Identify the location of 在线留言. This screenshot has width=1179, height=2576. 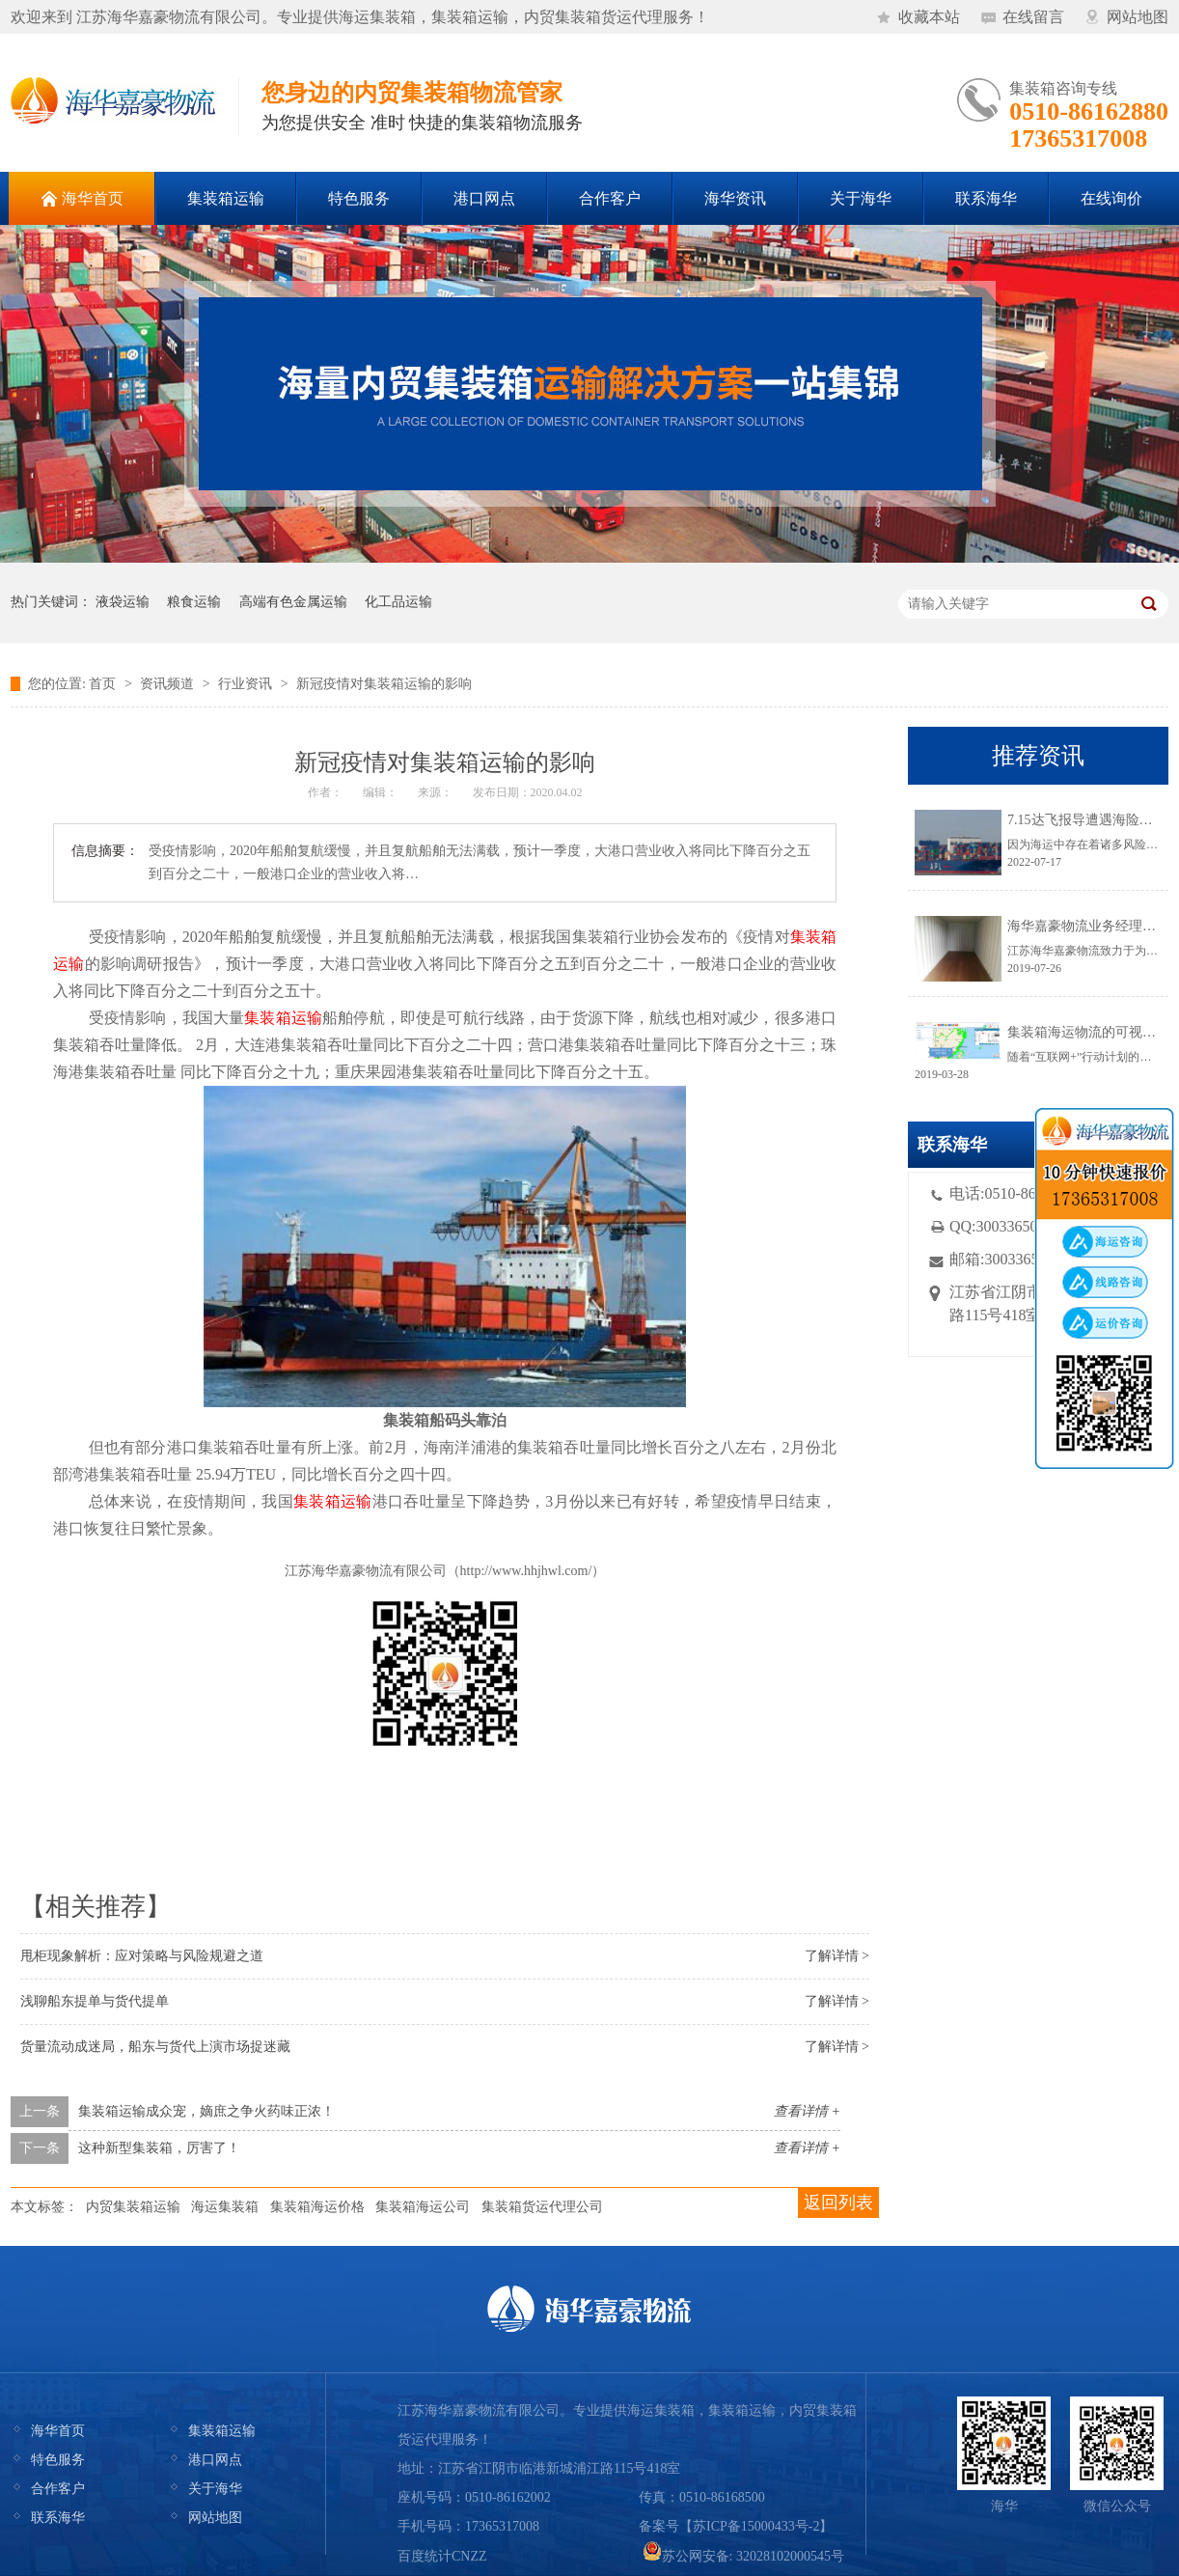
(1033, 17).